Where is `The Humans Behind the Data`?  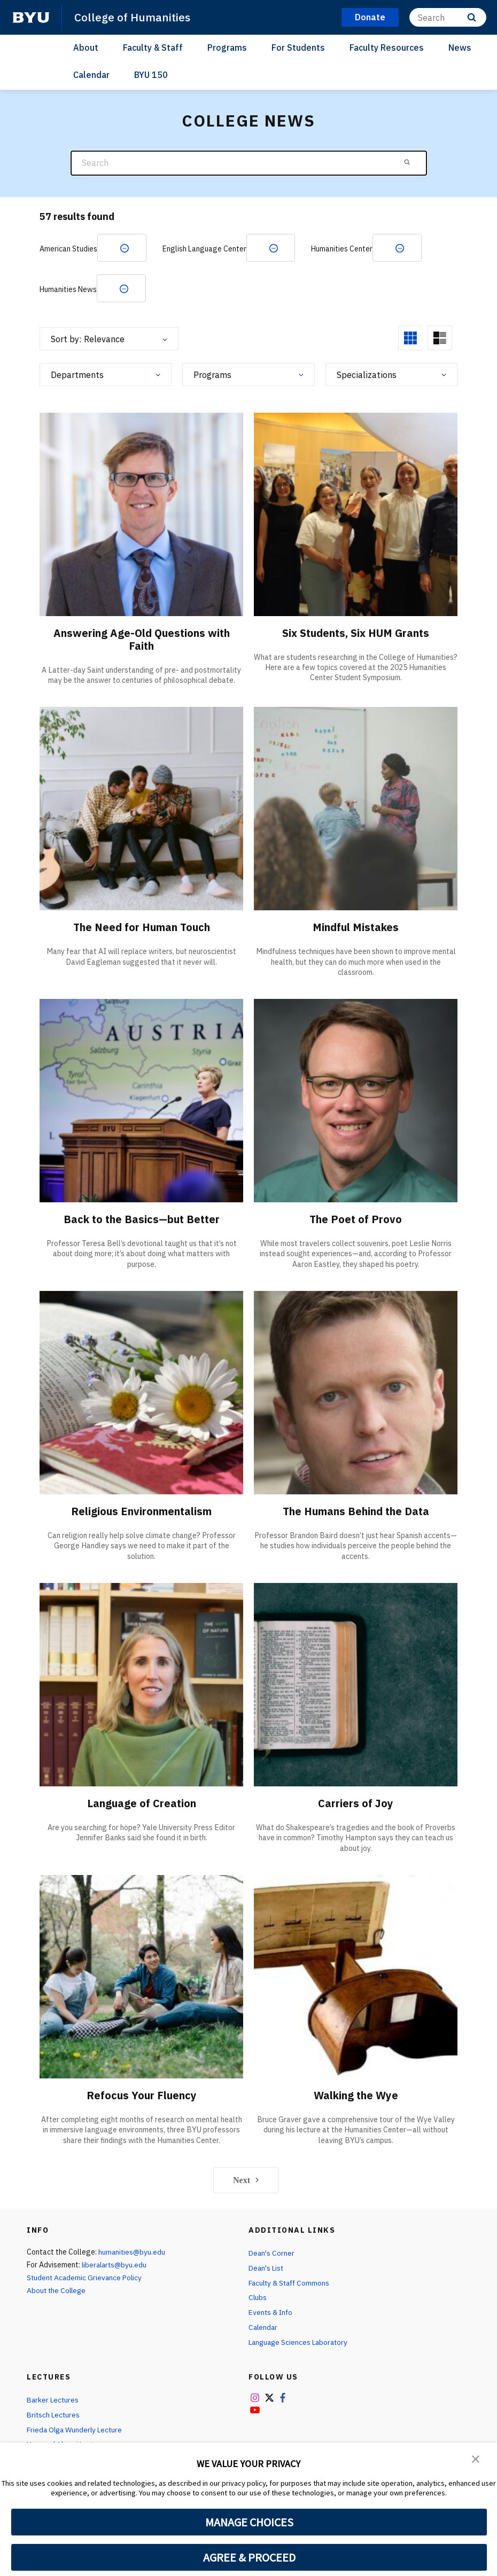 The Humans Behind the Data is located at coordinates (356, 1511).